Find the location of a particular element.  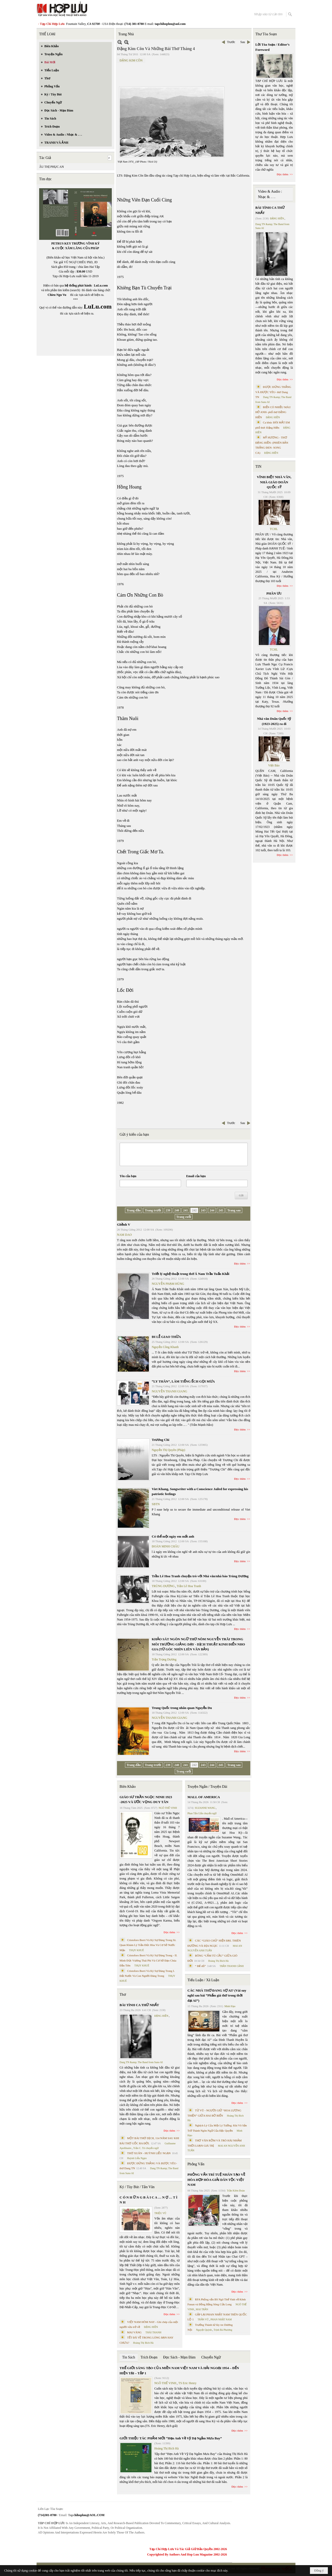

SBTN is located at coordinates (156, 1504).